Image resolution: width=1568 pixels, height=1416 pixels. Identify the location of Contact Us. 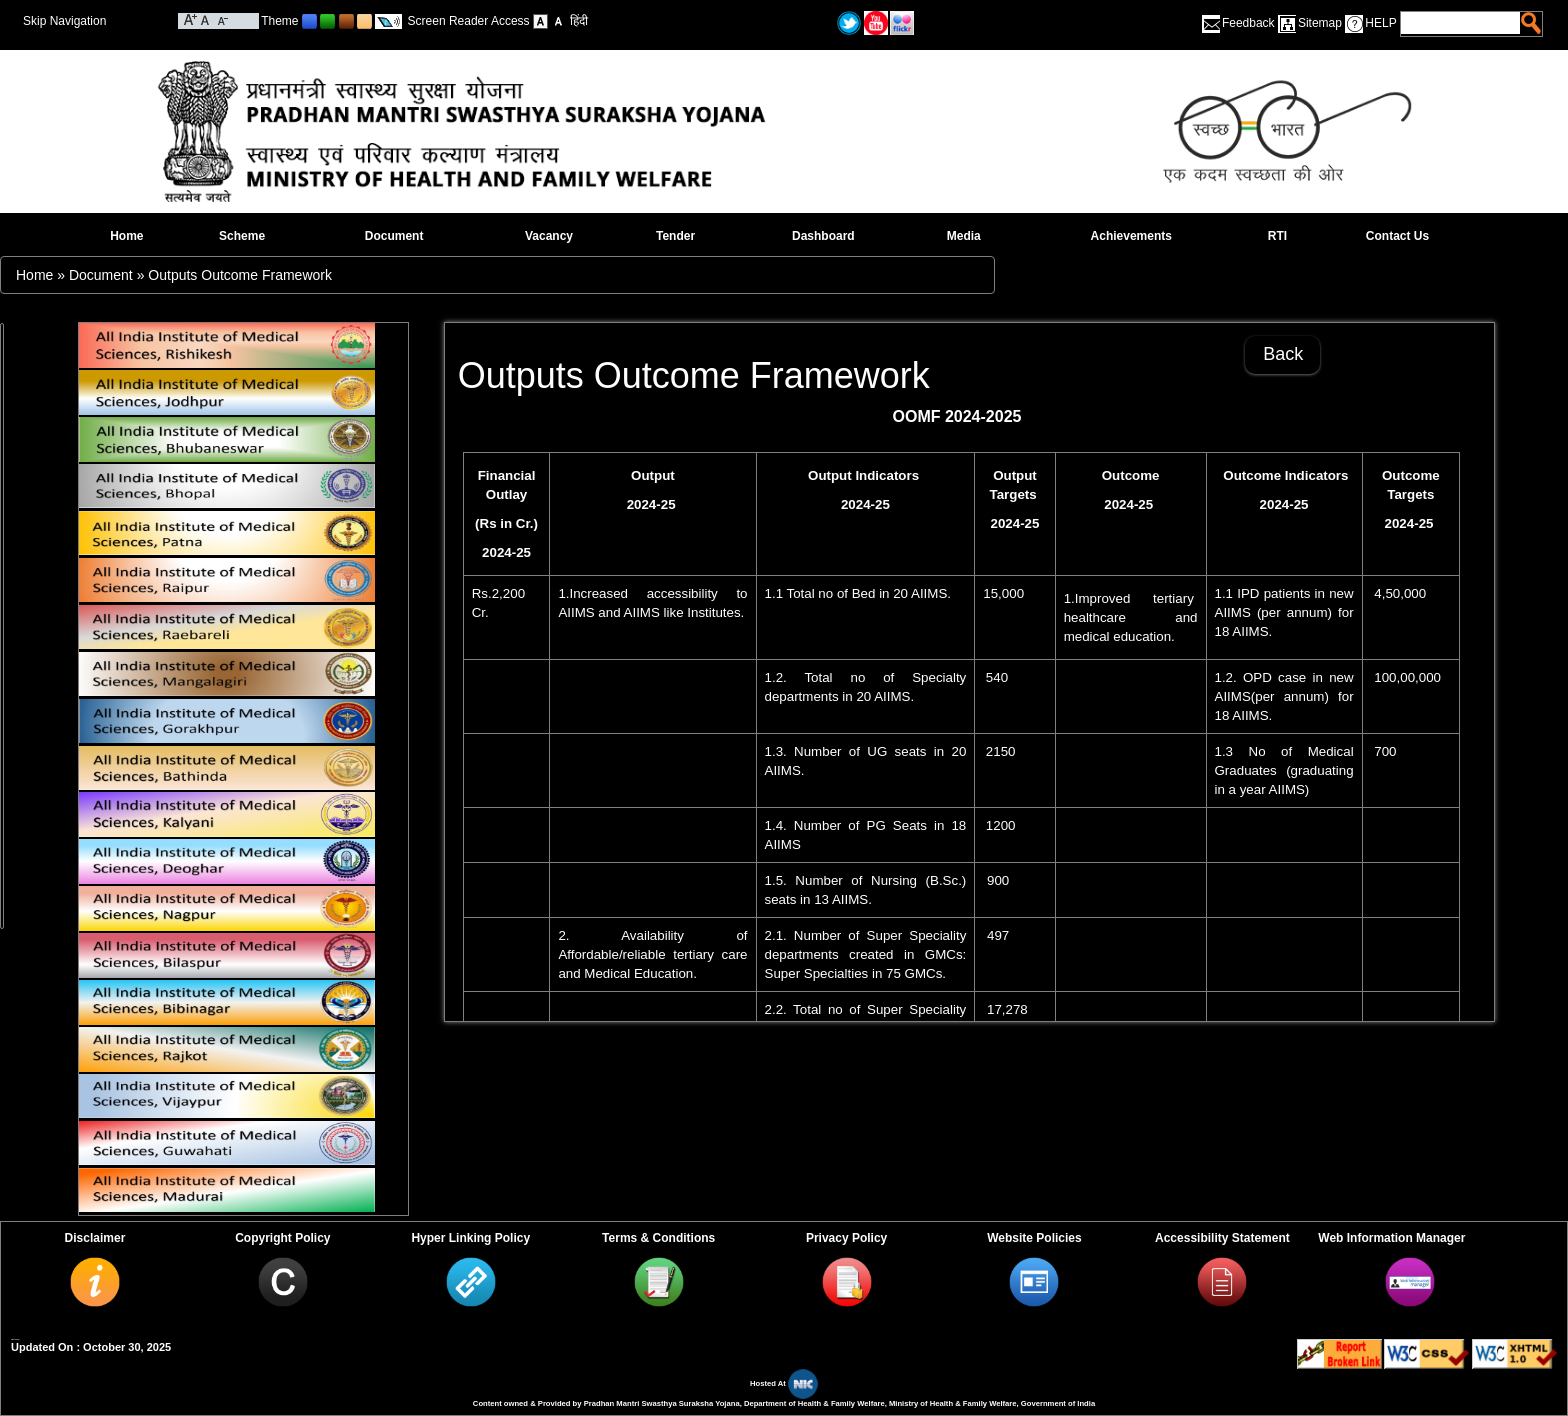
(1397, 236).